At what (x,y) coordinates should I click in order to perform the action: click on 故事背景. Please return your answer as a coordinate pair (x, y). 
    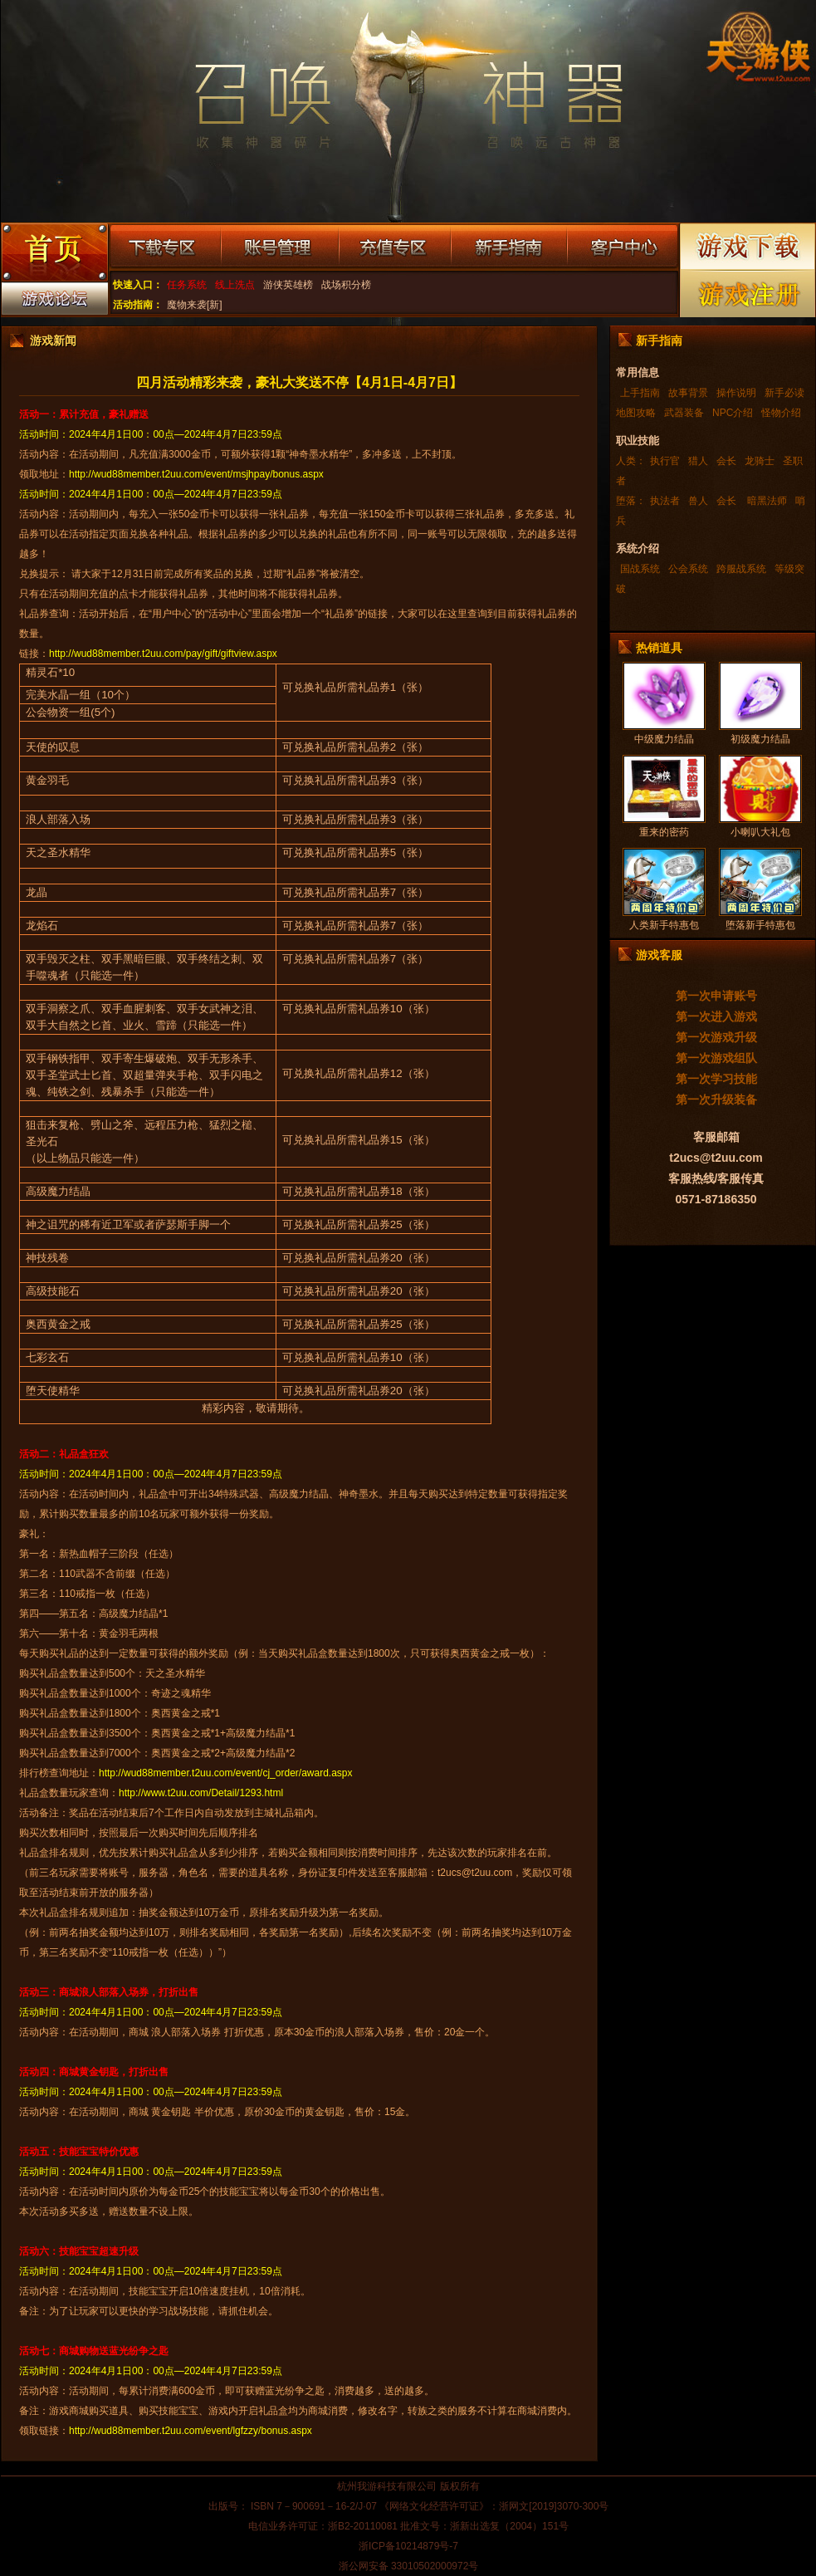
    Looking at the image, I should click on (688, 393).